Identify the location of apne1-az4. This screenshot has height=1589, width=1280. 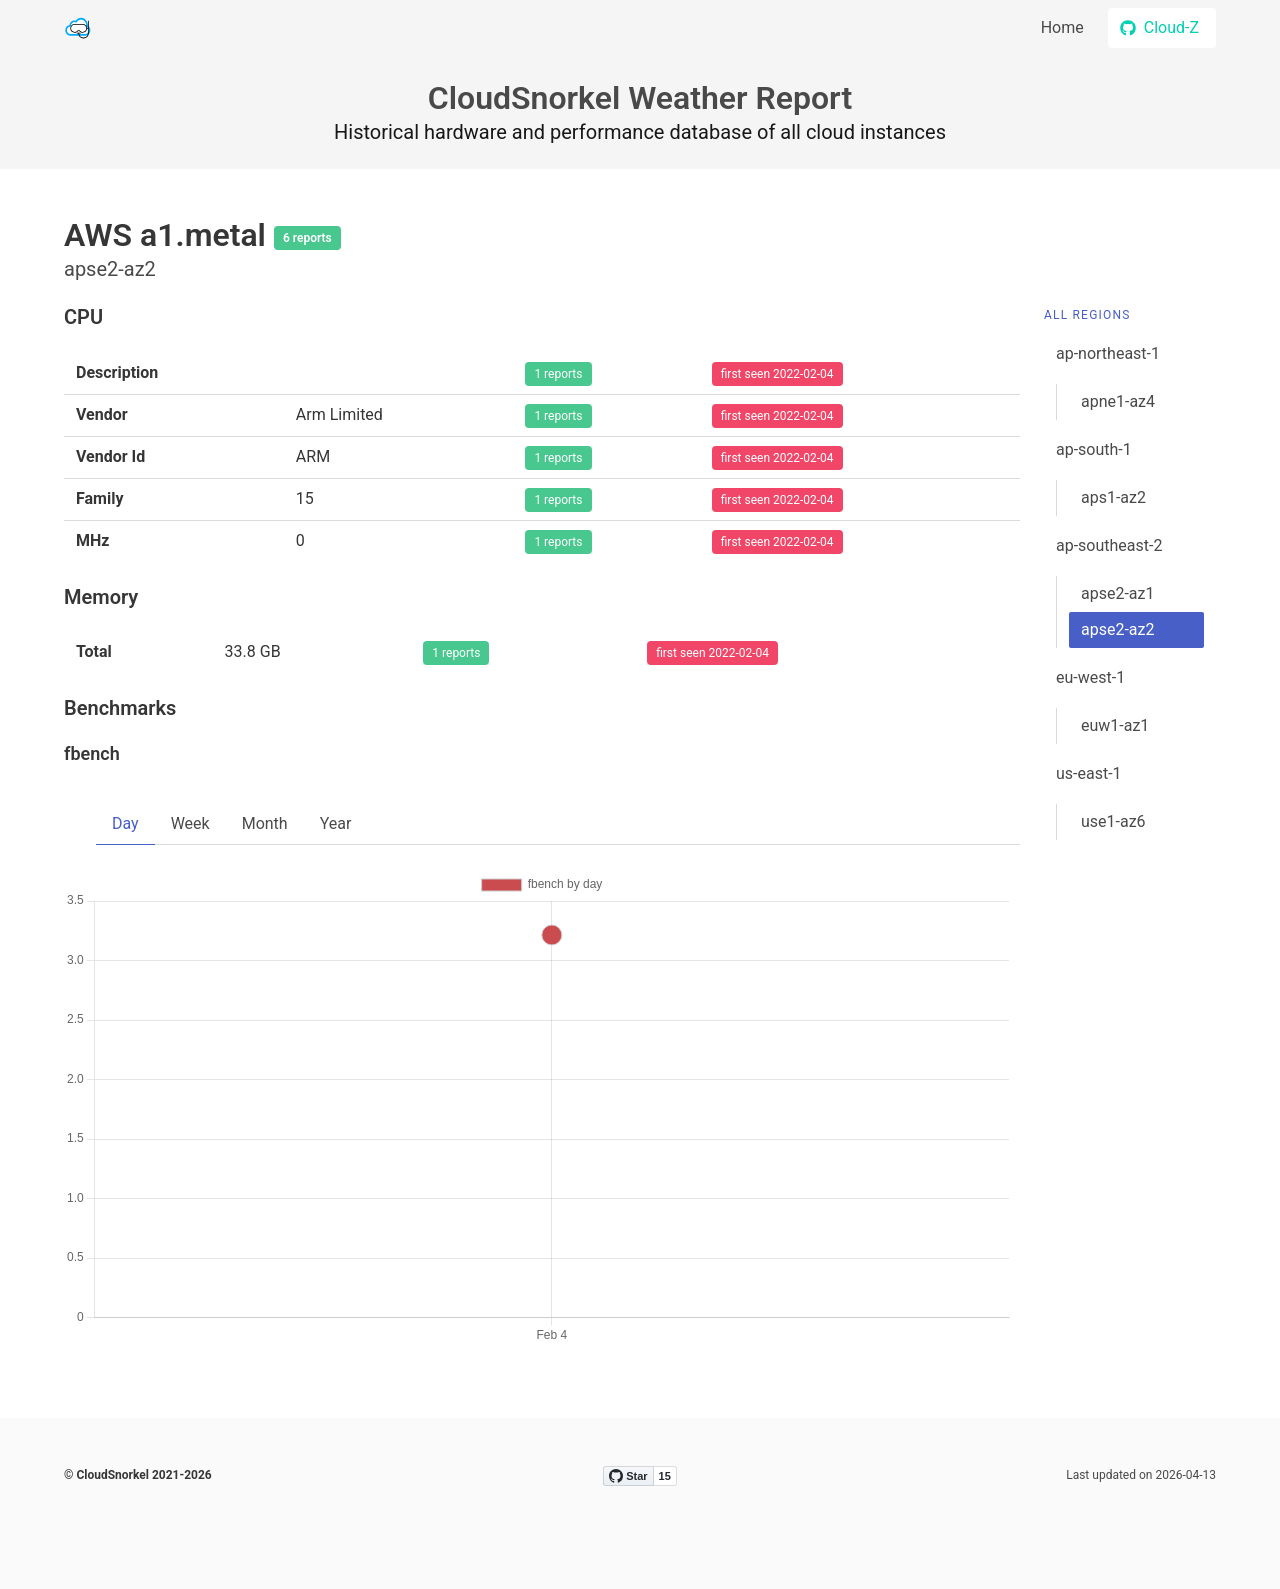
(1118, 401).